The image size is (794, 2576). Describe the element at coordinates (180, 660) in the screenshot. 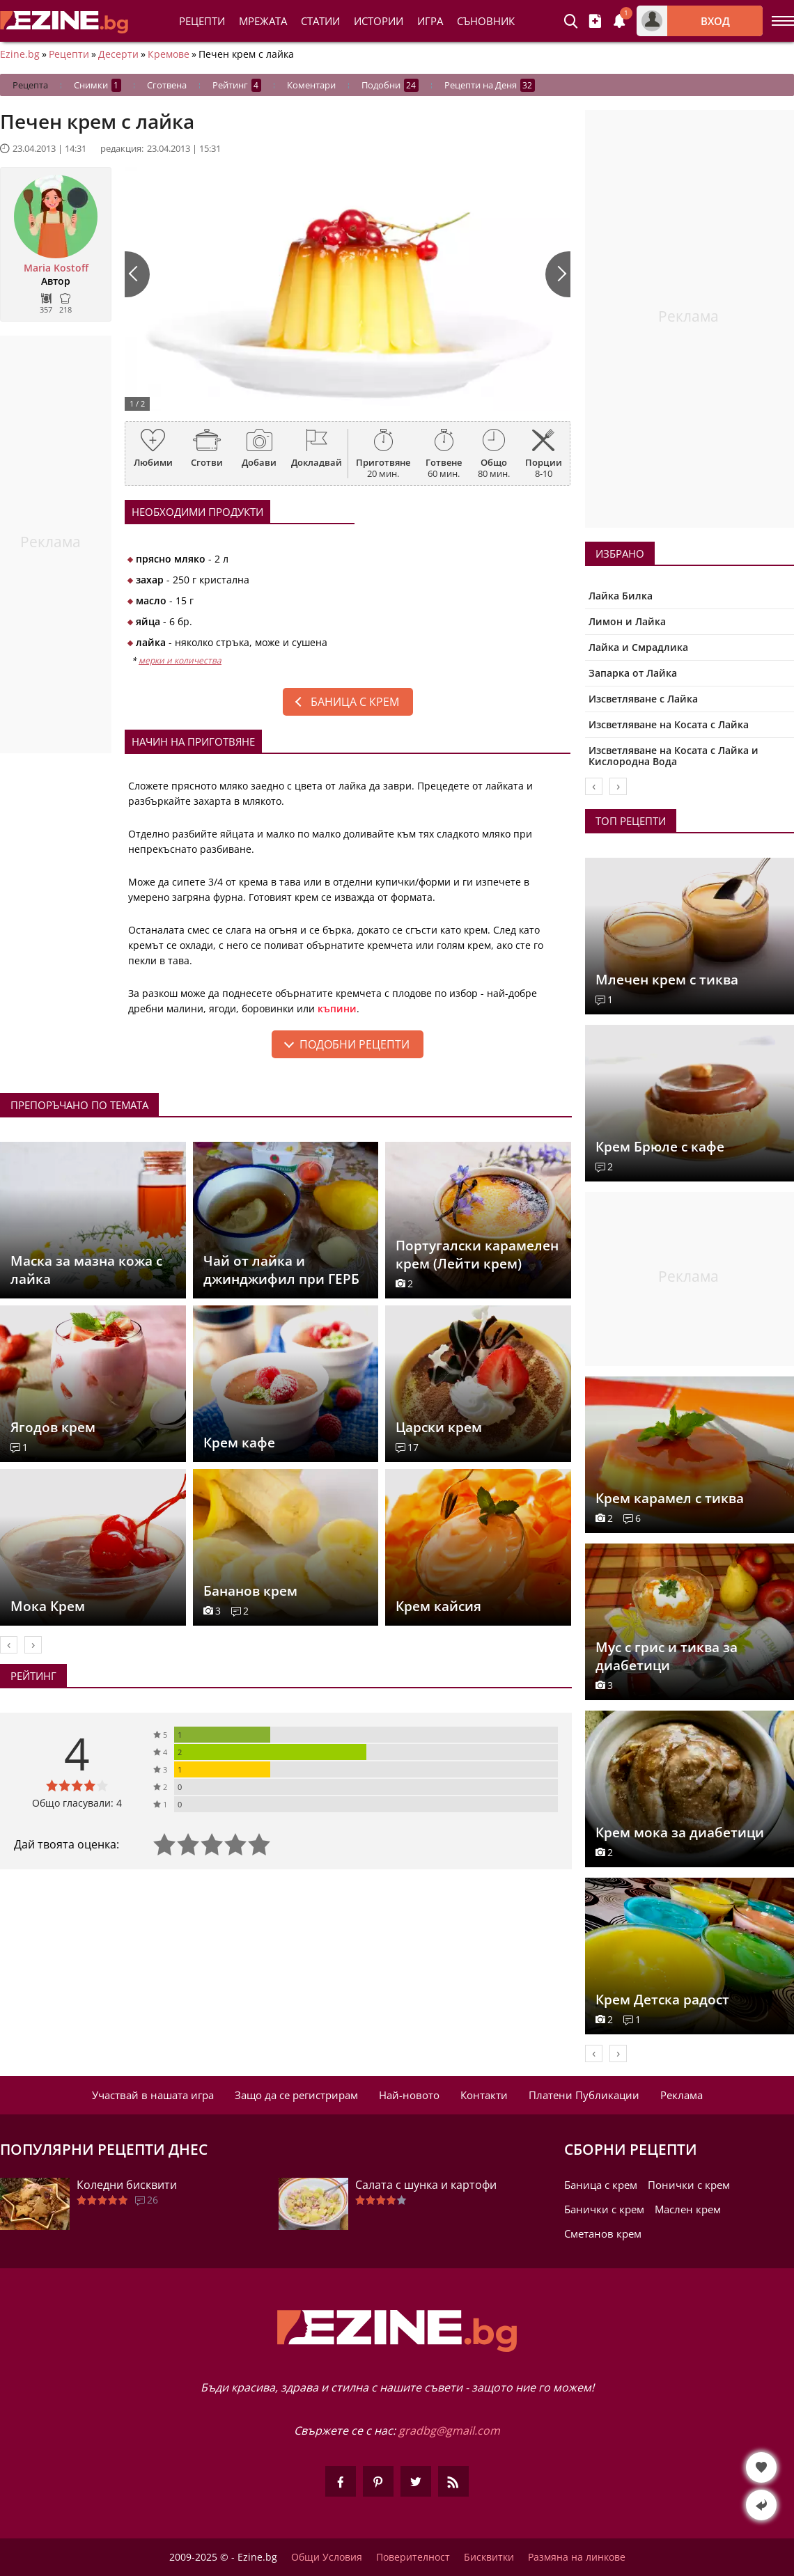

I see `мерки и количества` at that location.